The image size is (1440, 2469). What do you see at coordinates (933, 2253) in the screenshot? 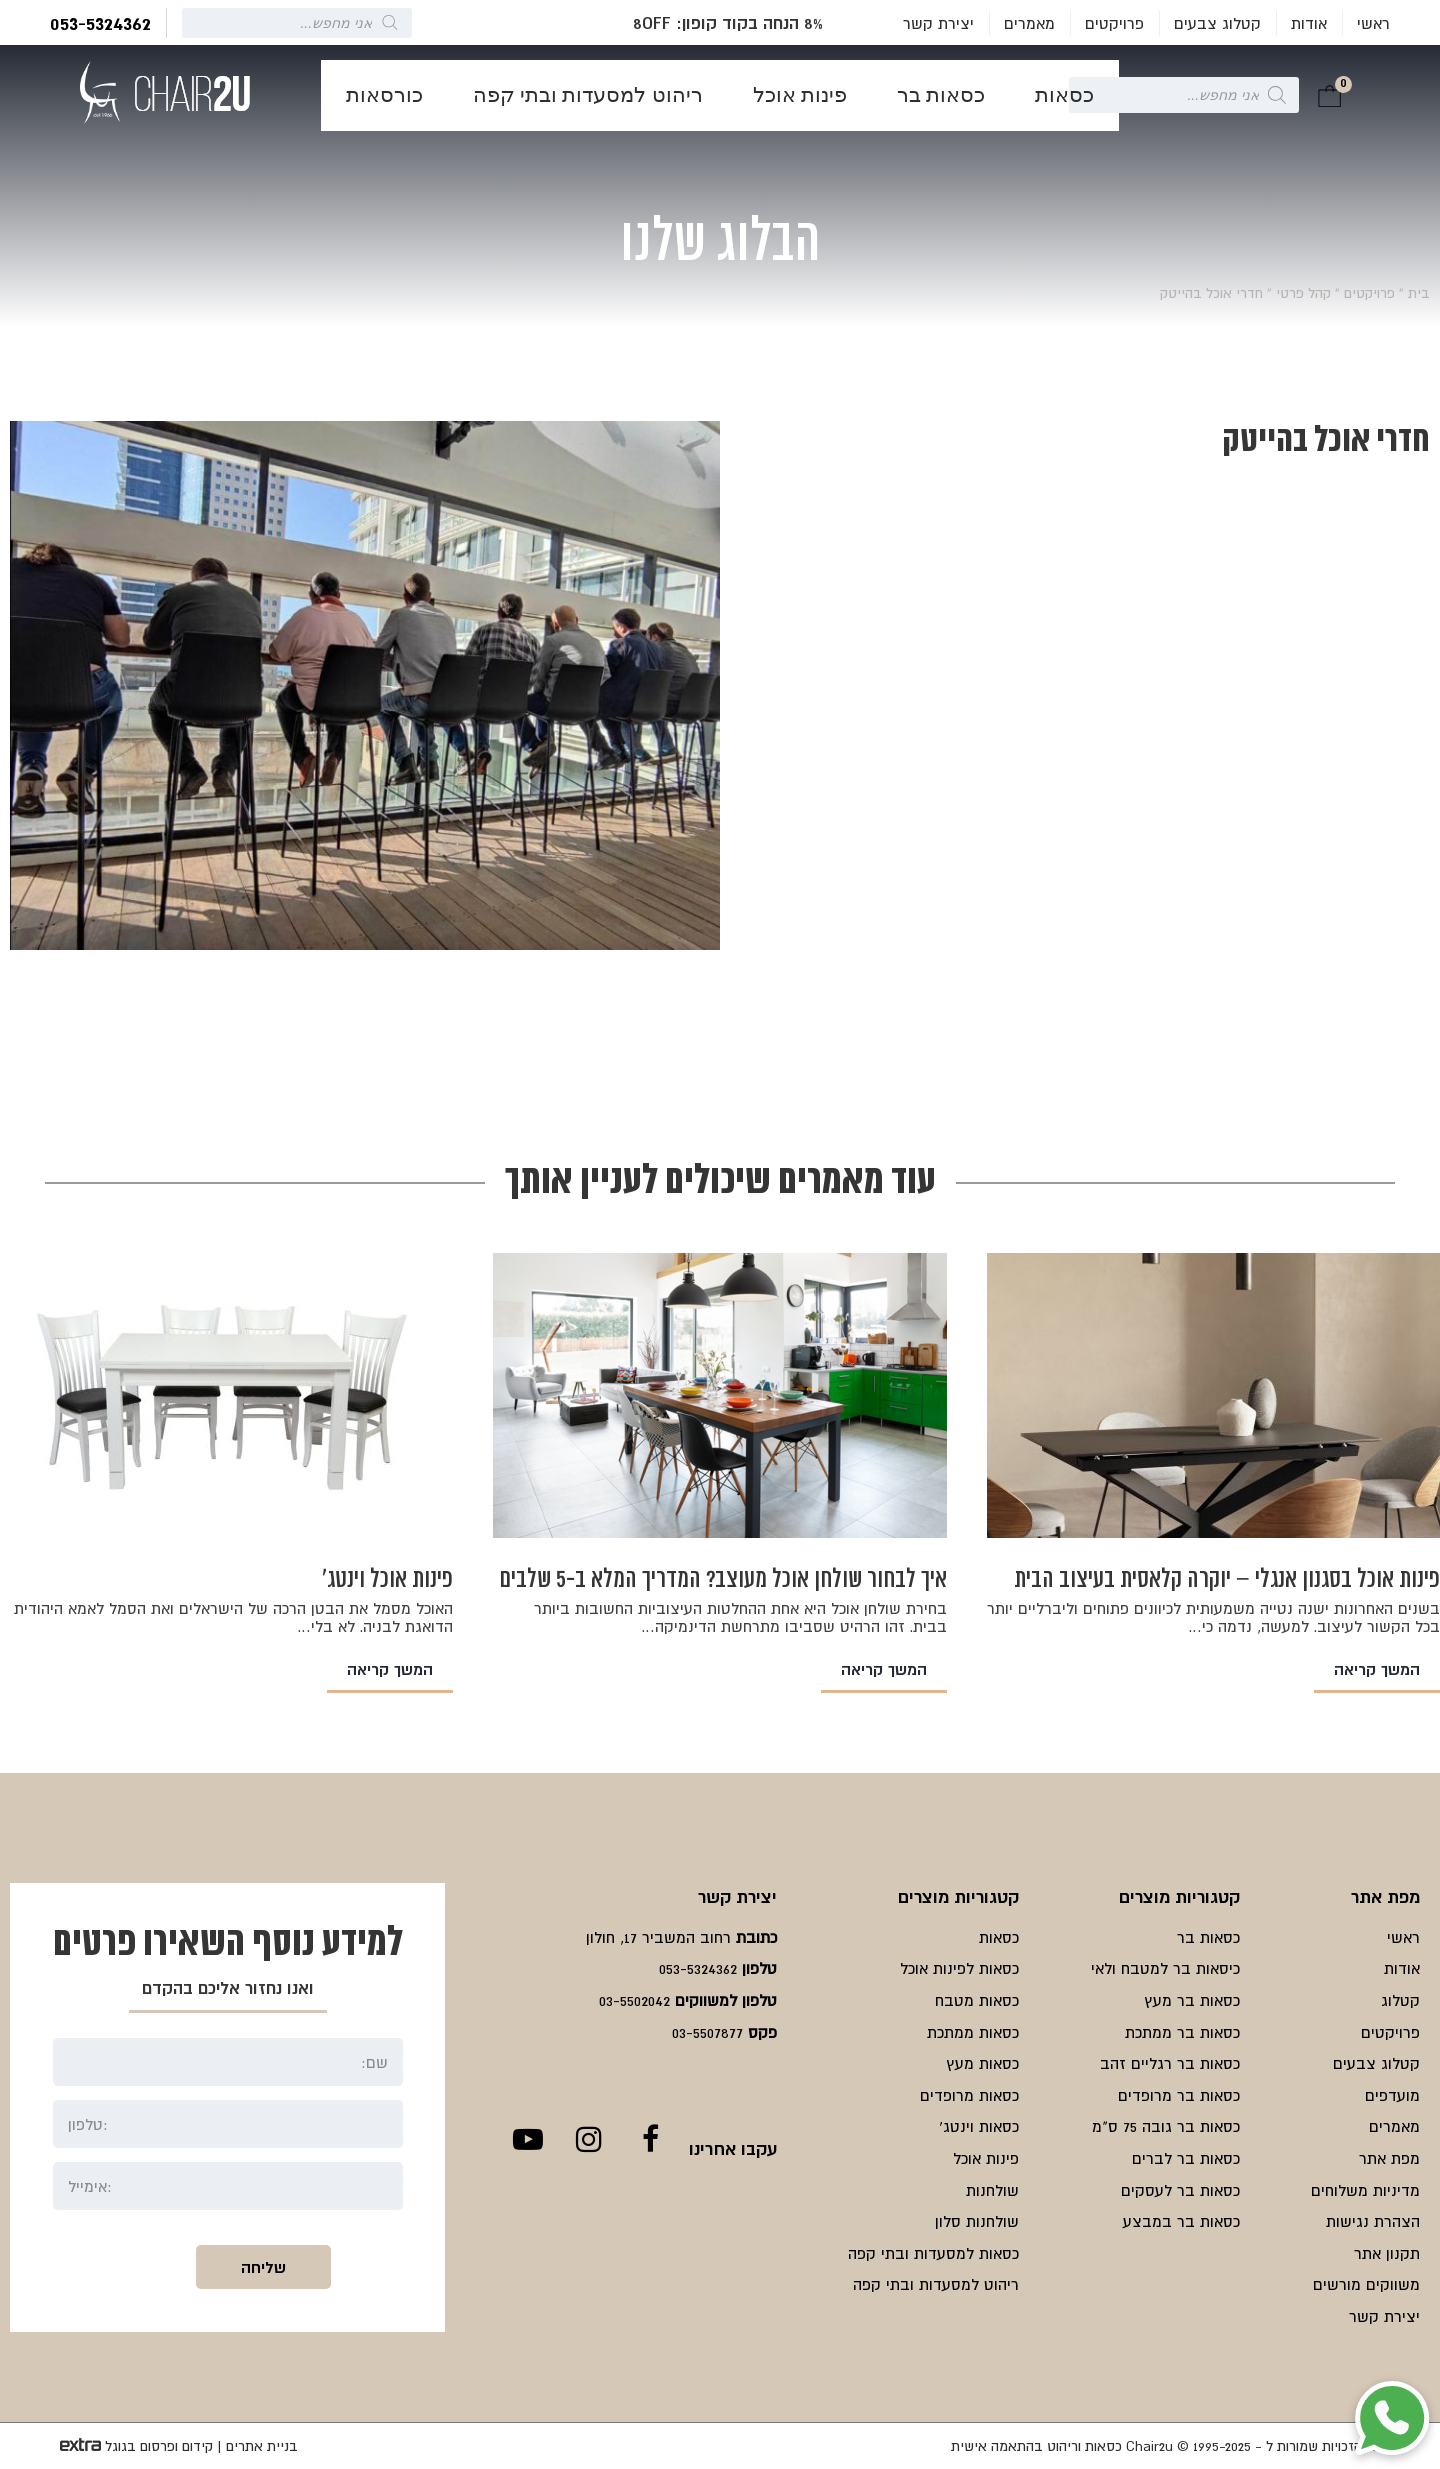
I see `כסאות למסעדות ובתי קפה` at bounding box center [933, 2253].